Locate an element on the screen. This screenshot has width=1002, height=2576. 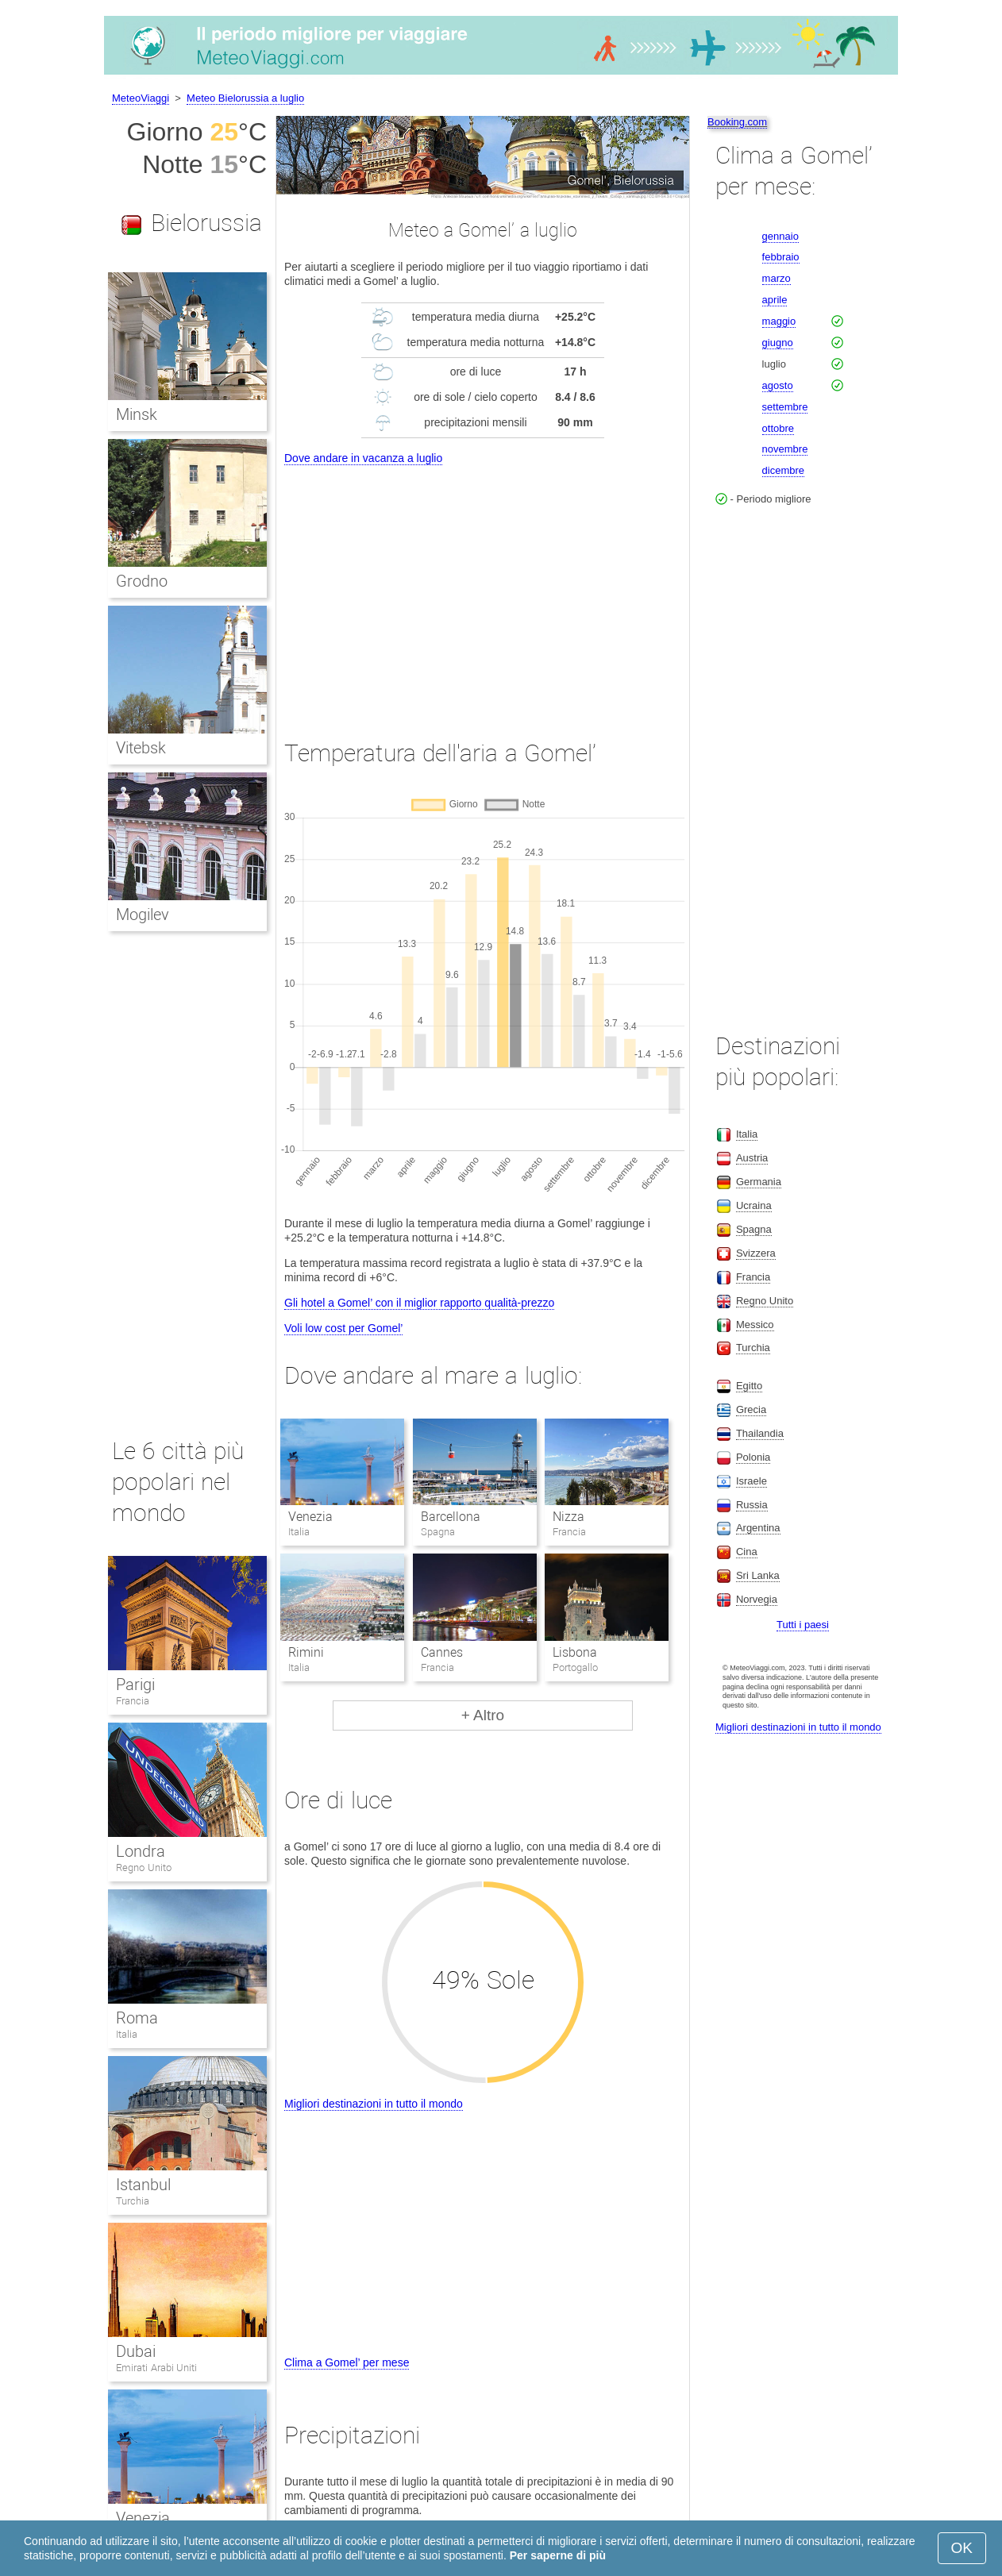
Vitebsk is located at coordinates (141, 747).